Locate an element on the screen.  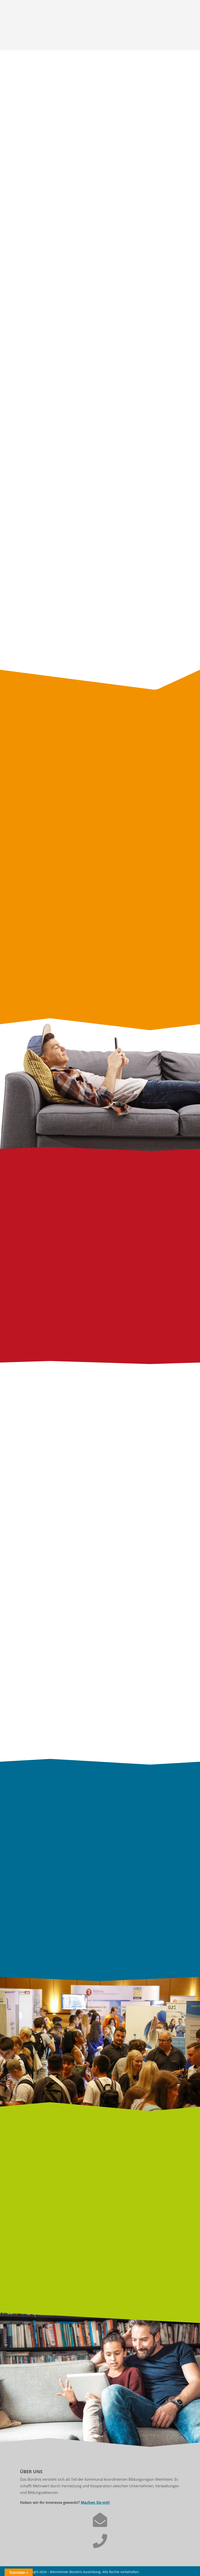
Machen Sie mit! is located at coordinates (95, 2502).